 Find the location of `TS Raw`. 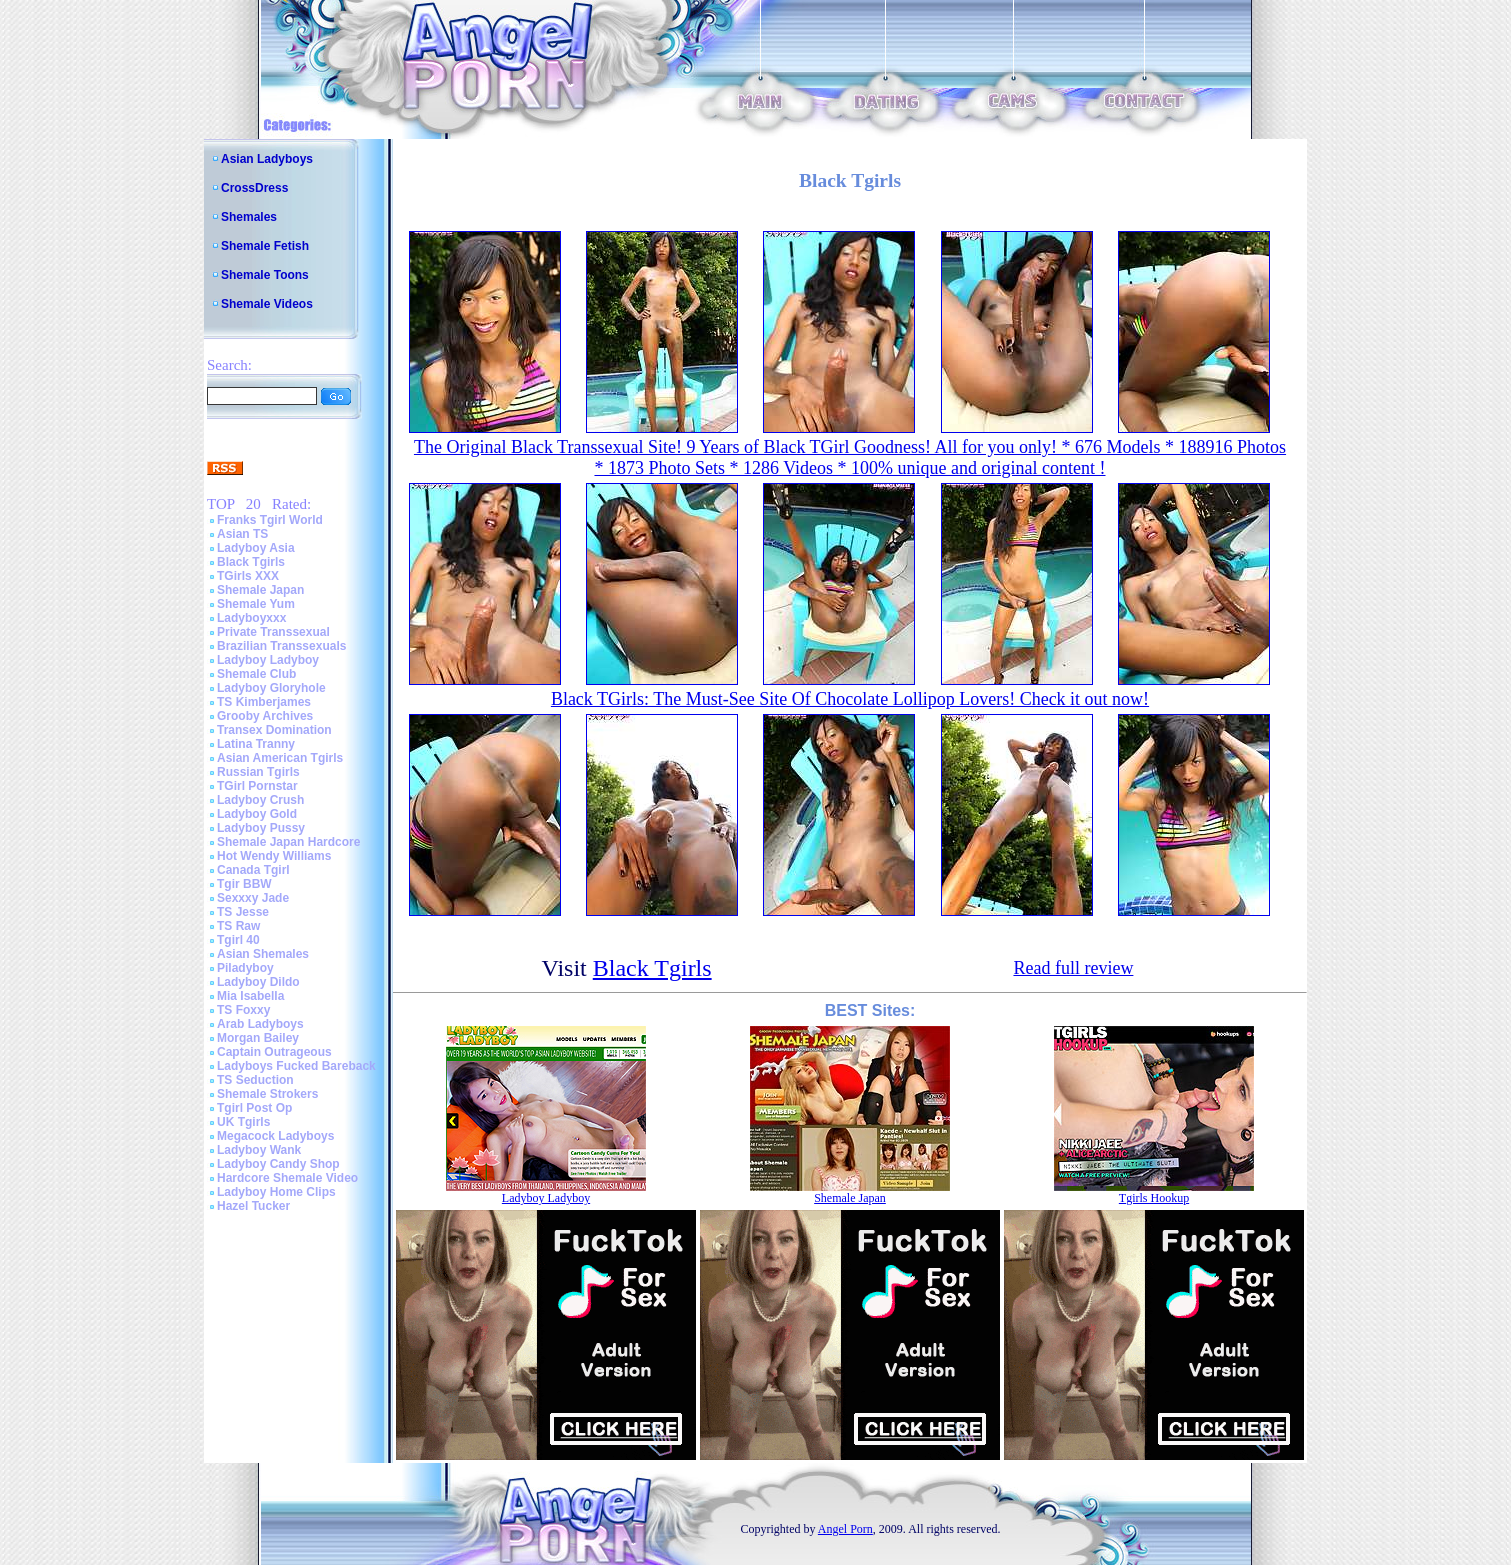

TS Raw is located at coordinates (238, 926).